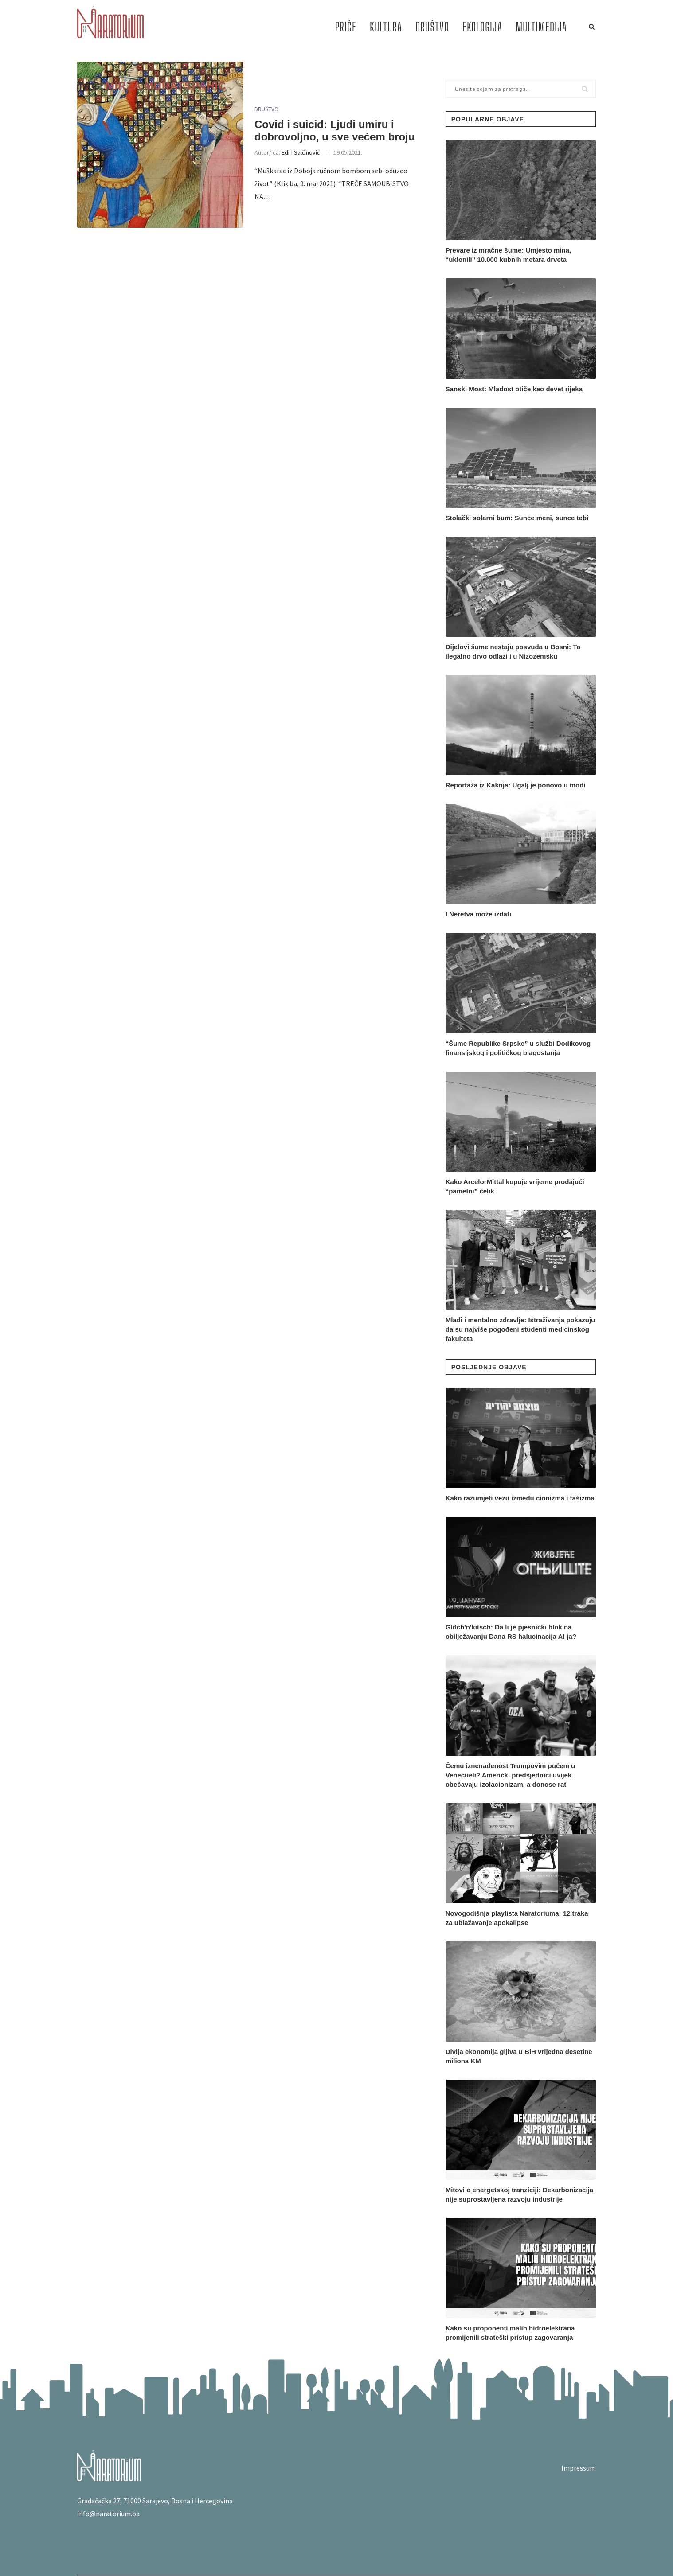 The width and height of the screenshot is (673, 2576). I want to click on Kako su proponenti malih hidroelektrana promijenili strateški pristup zagovaranja, so click(510, 2332).